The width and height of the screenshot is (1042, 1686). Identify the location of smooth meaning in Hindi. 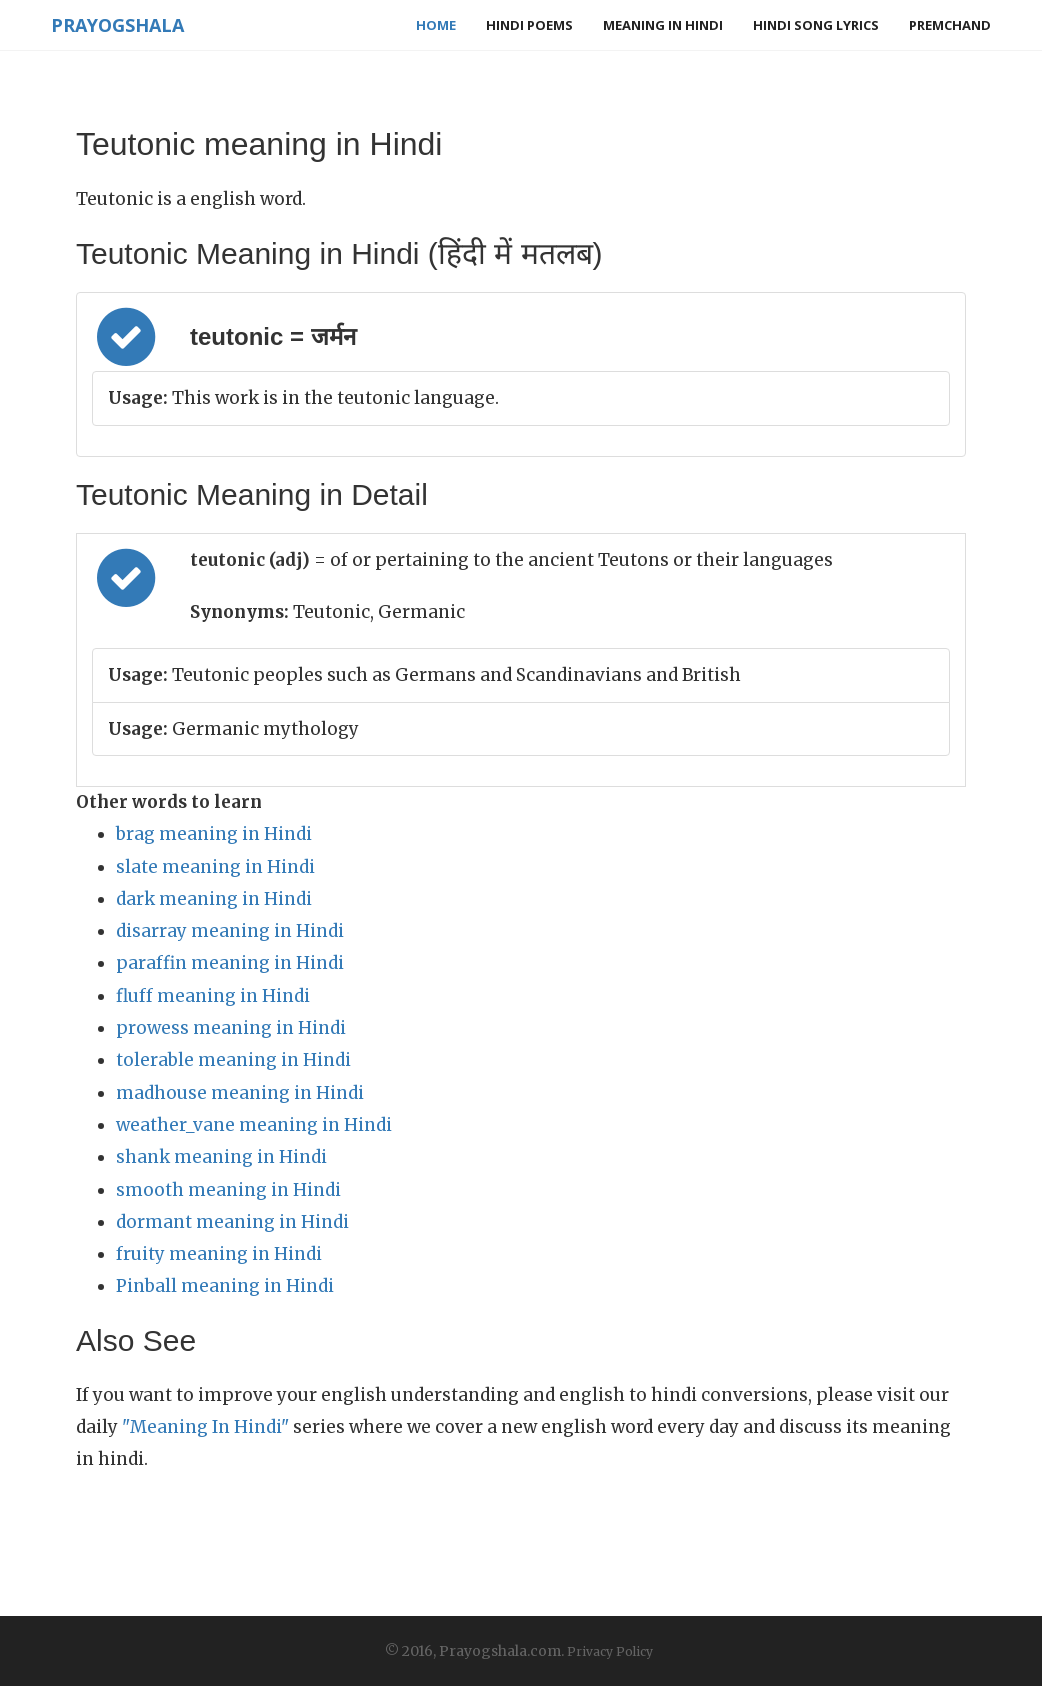
(228, 1190).